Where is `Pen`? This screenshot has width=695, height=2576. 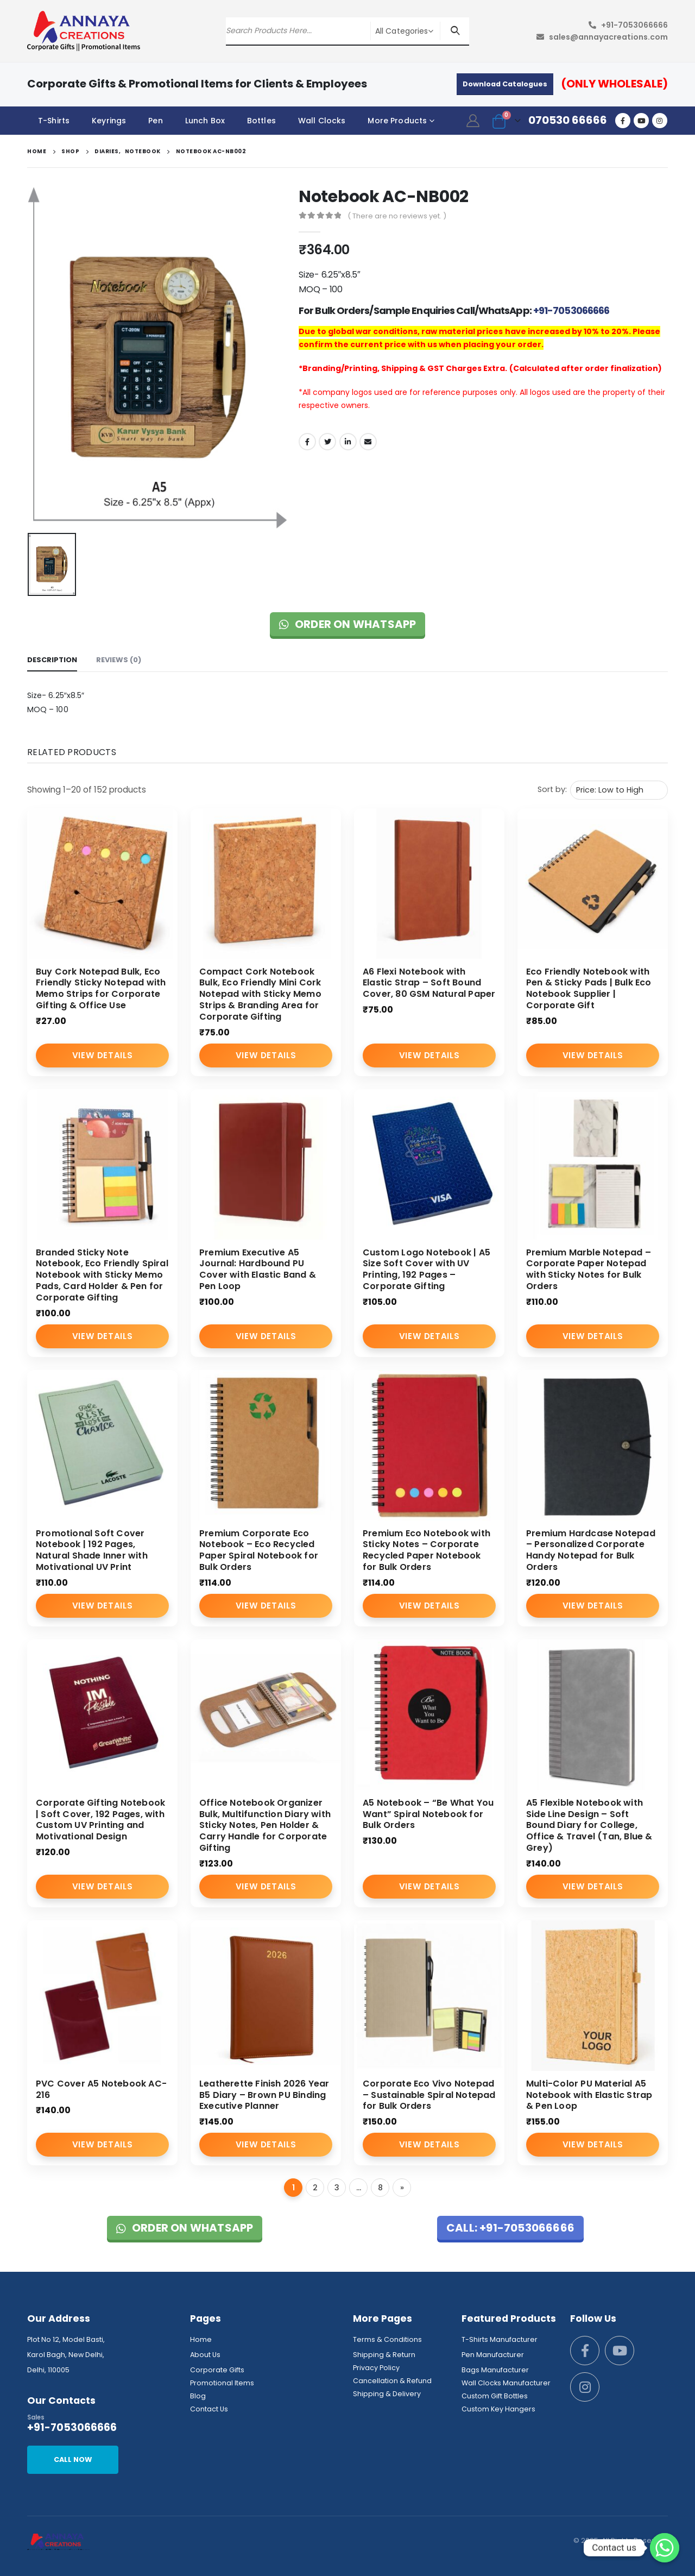
Pen is located at coordinates (155, 120).